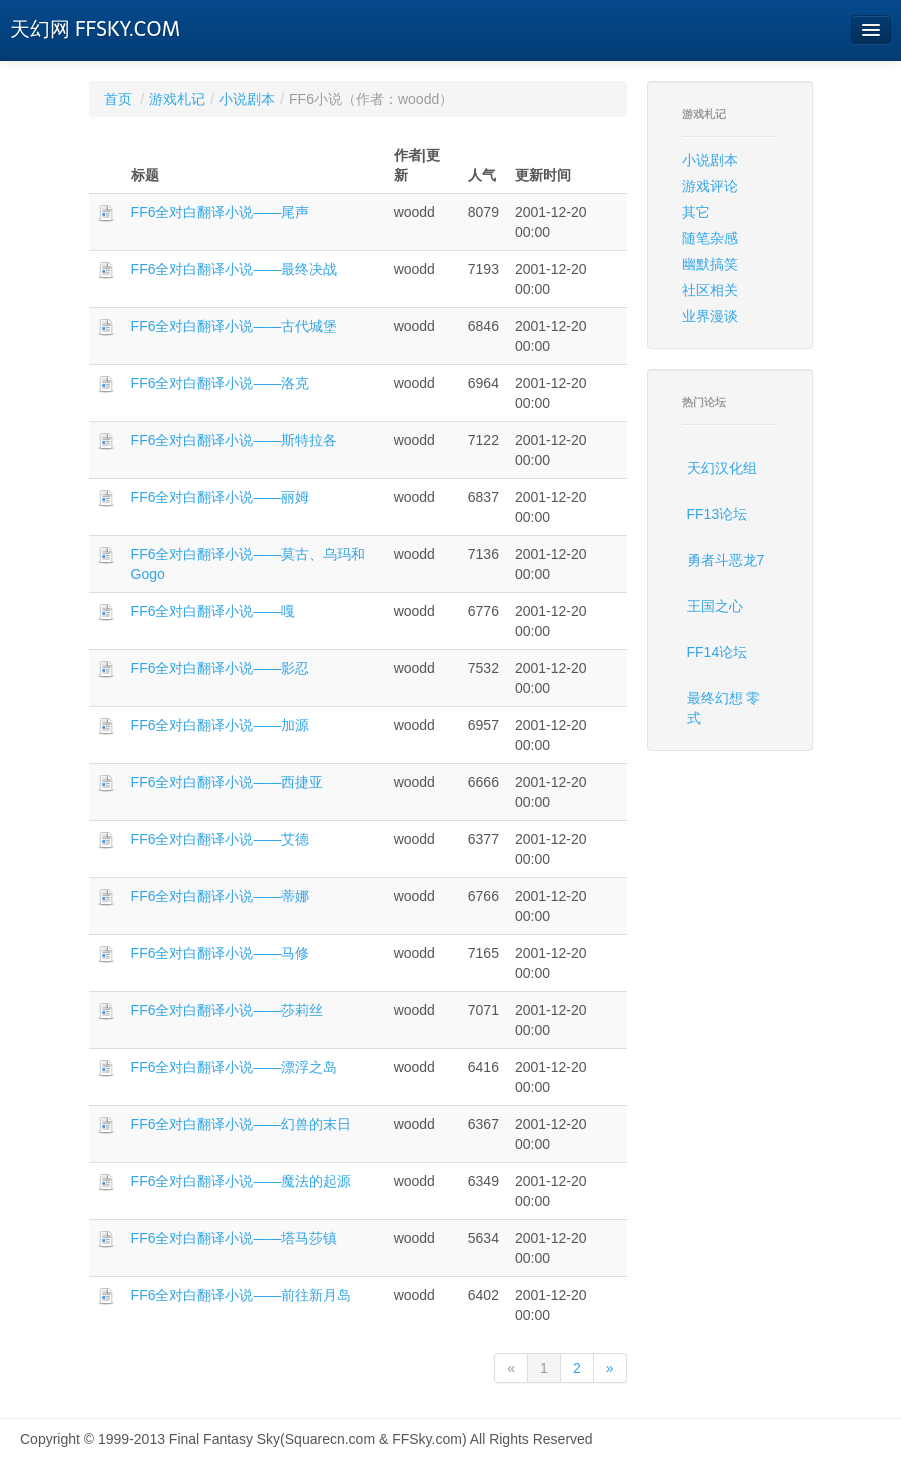  What do you see at coordinates (717, 652) in the screenshot?
I see `FF14论坛` at bounding box center [717, 652].